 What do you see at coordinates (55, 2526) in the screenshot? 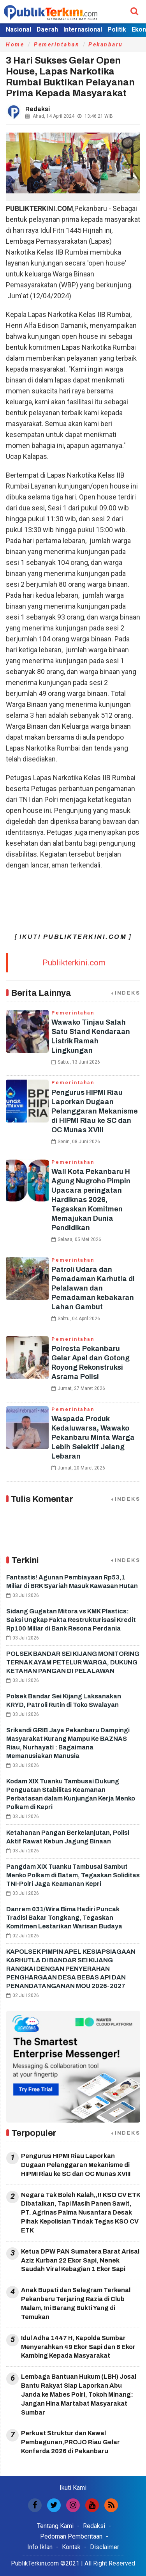
I see `Tentang Kami` at bounding box center [55, 2526].